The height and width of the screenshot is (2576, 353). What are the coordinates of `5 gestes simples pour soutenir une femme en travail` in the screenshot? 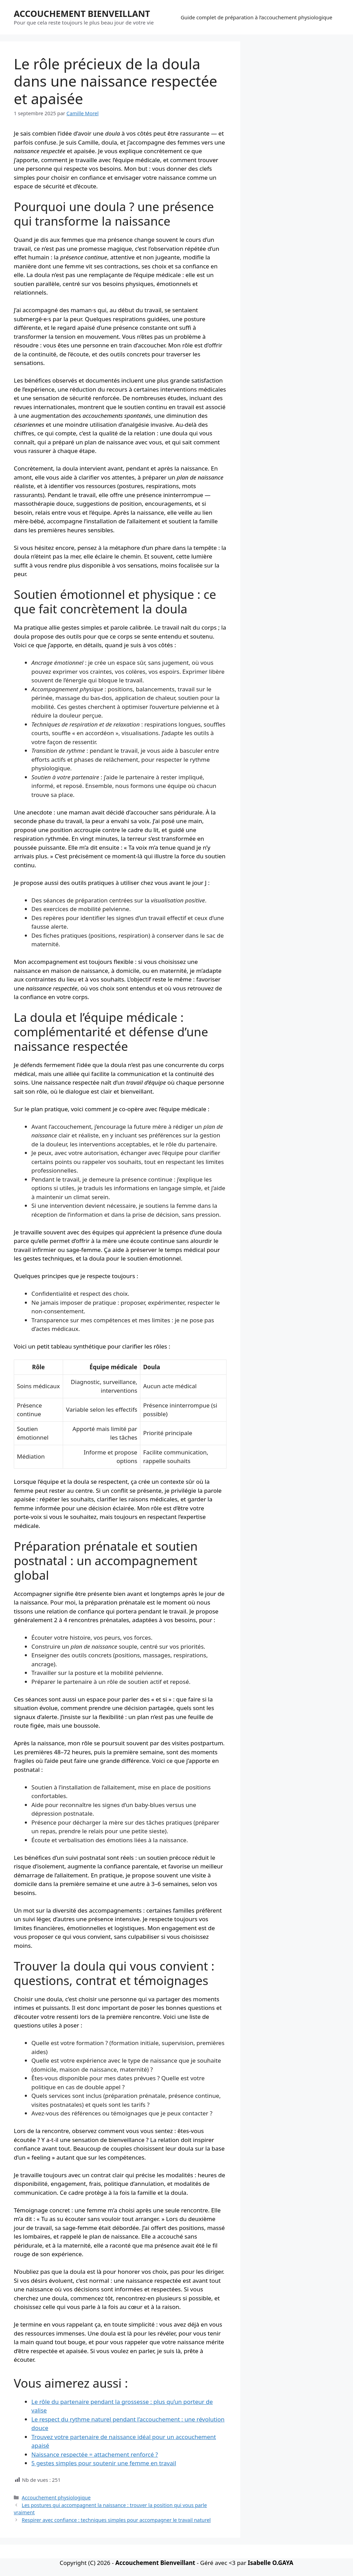 It's located at (103, 2463).